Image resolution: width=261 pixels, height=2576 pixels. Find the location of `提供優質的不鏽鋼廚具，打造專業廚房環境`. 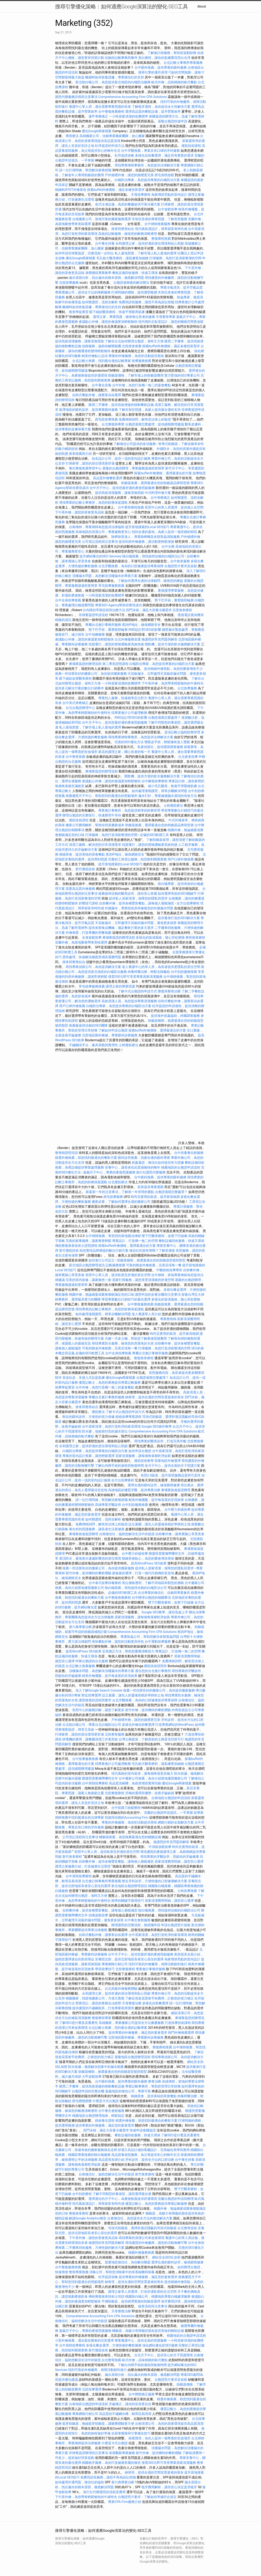

提供優質的不鏽鋼廚具，打造專業廚房環境 is located at coordinates (103, 2008).